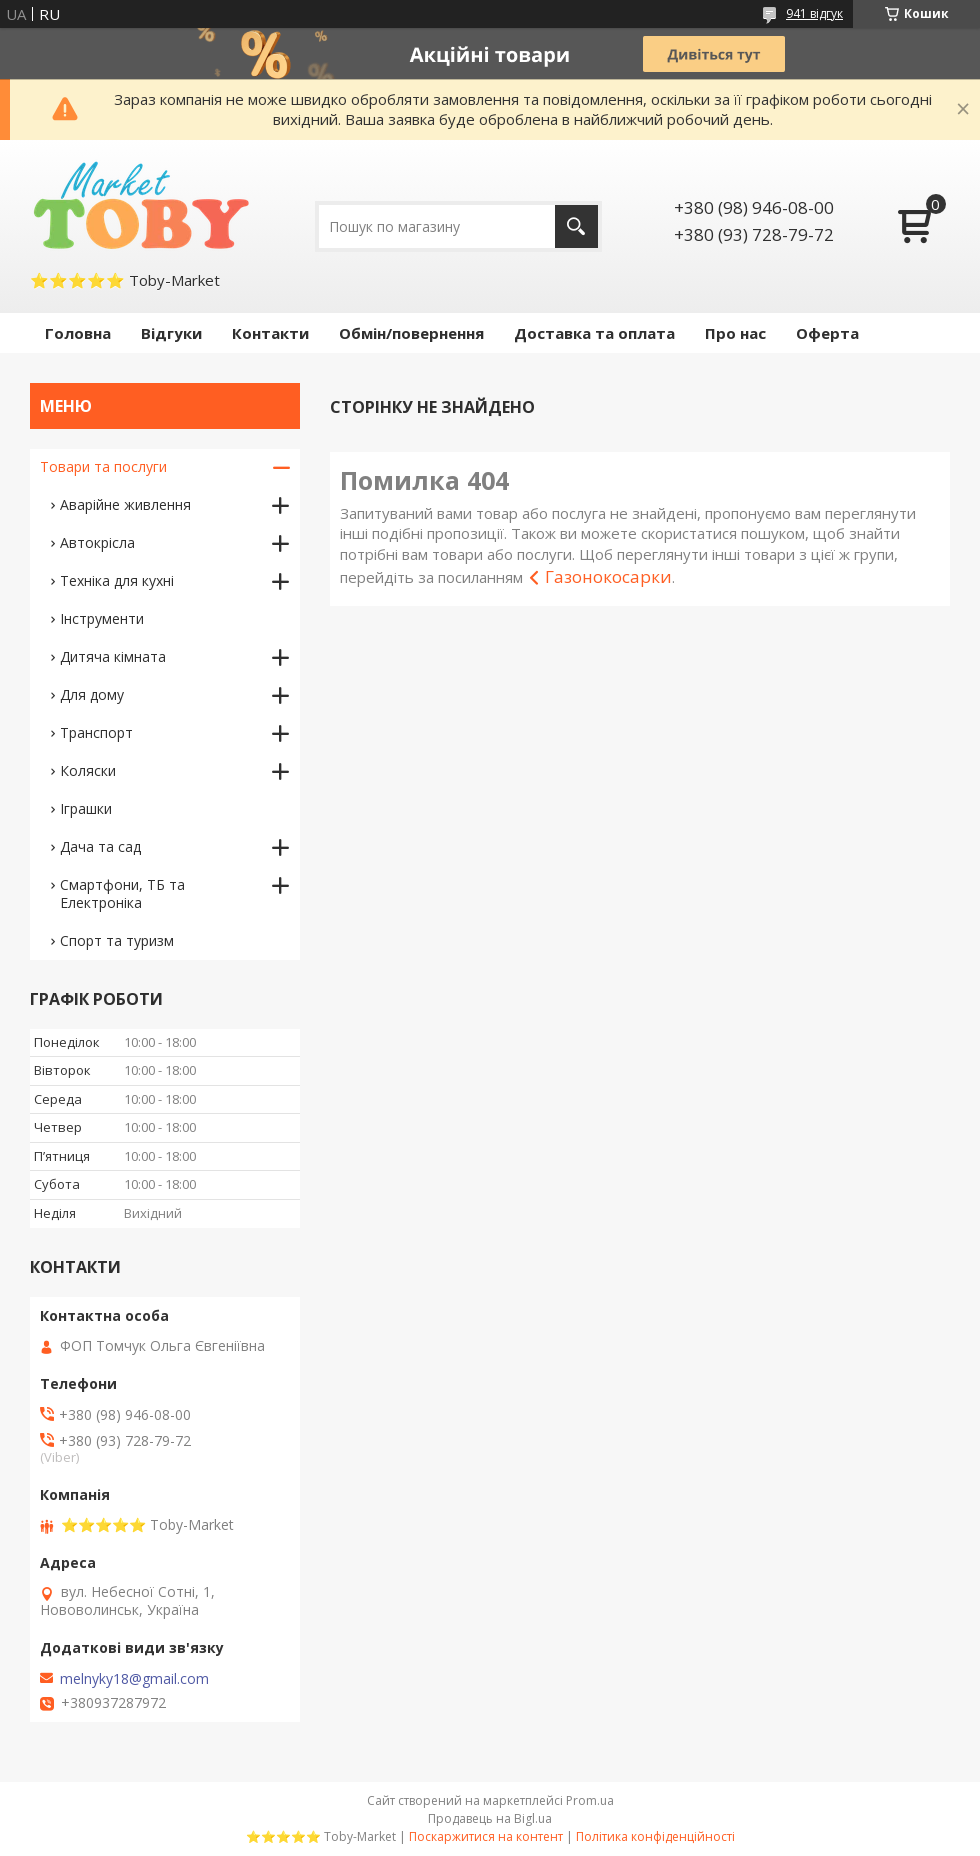 The height and width of the screenshot is (1856, 980). What do you see at coordinates (100, 846) in the screenshot?
I see `Дача та сад` at bounding box center [100, 846].